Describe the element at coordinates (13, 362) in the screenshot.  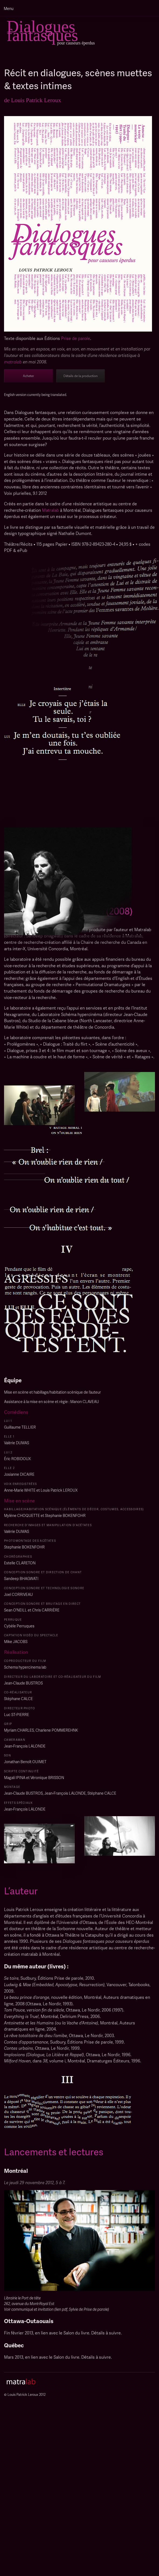
I see `matralab` at that location.